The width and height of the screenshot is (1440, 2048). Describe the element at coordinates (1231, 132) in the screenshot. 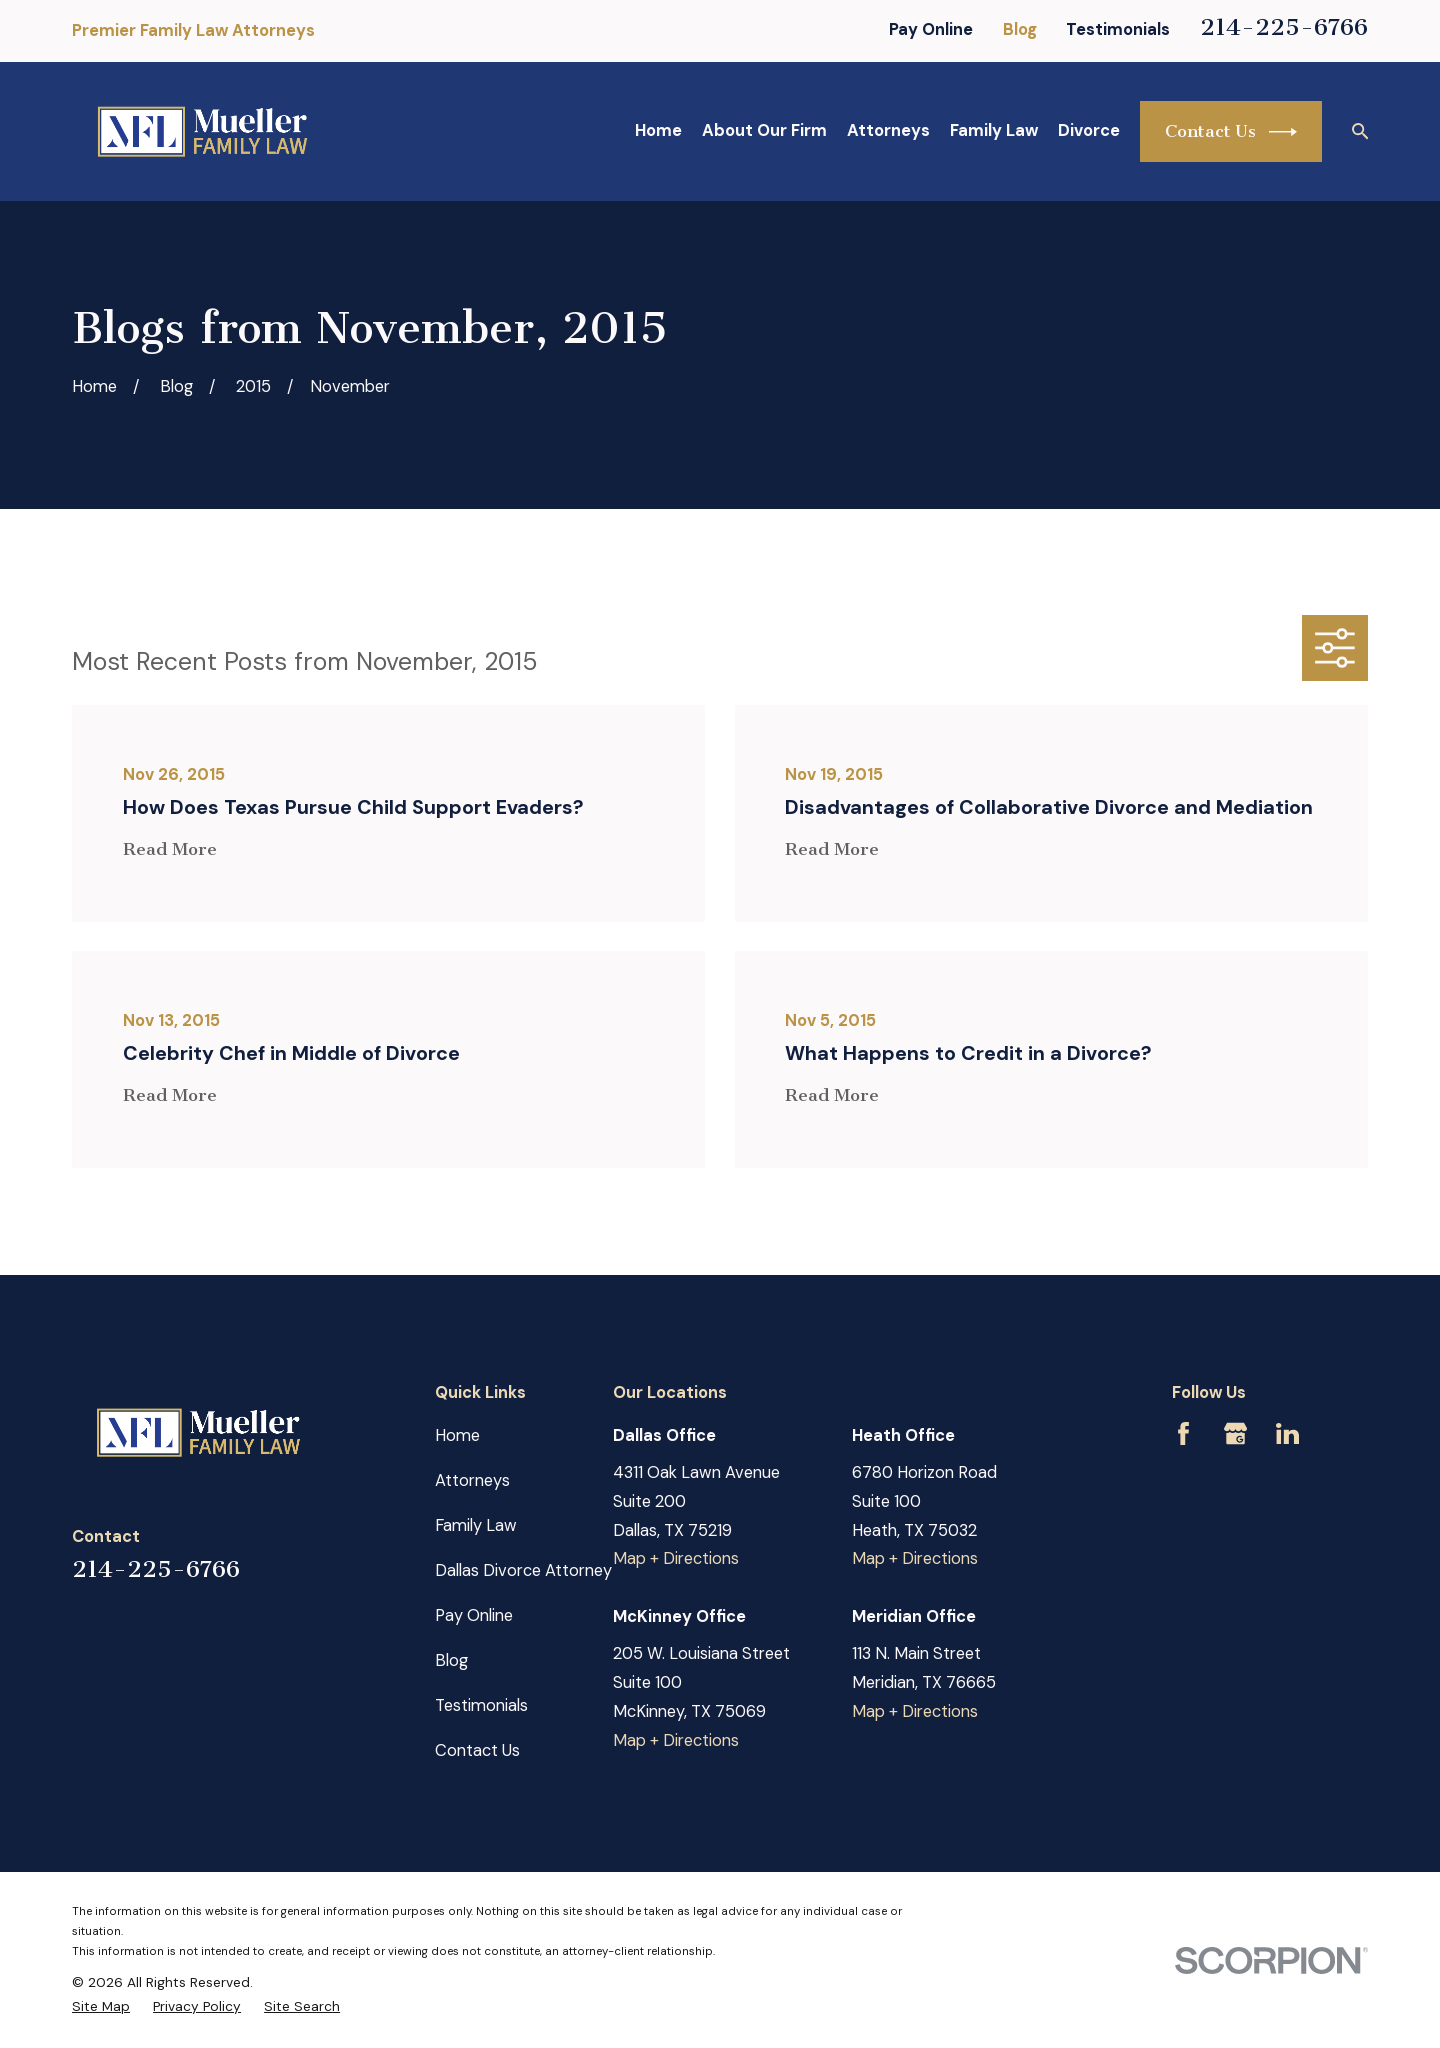

I see `Contact Us` at that location.